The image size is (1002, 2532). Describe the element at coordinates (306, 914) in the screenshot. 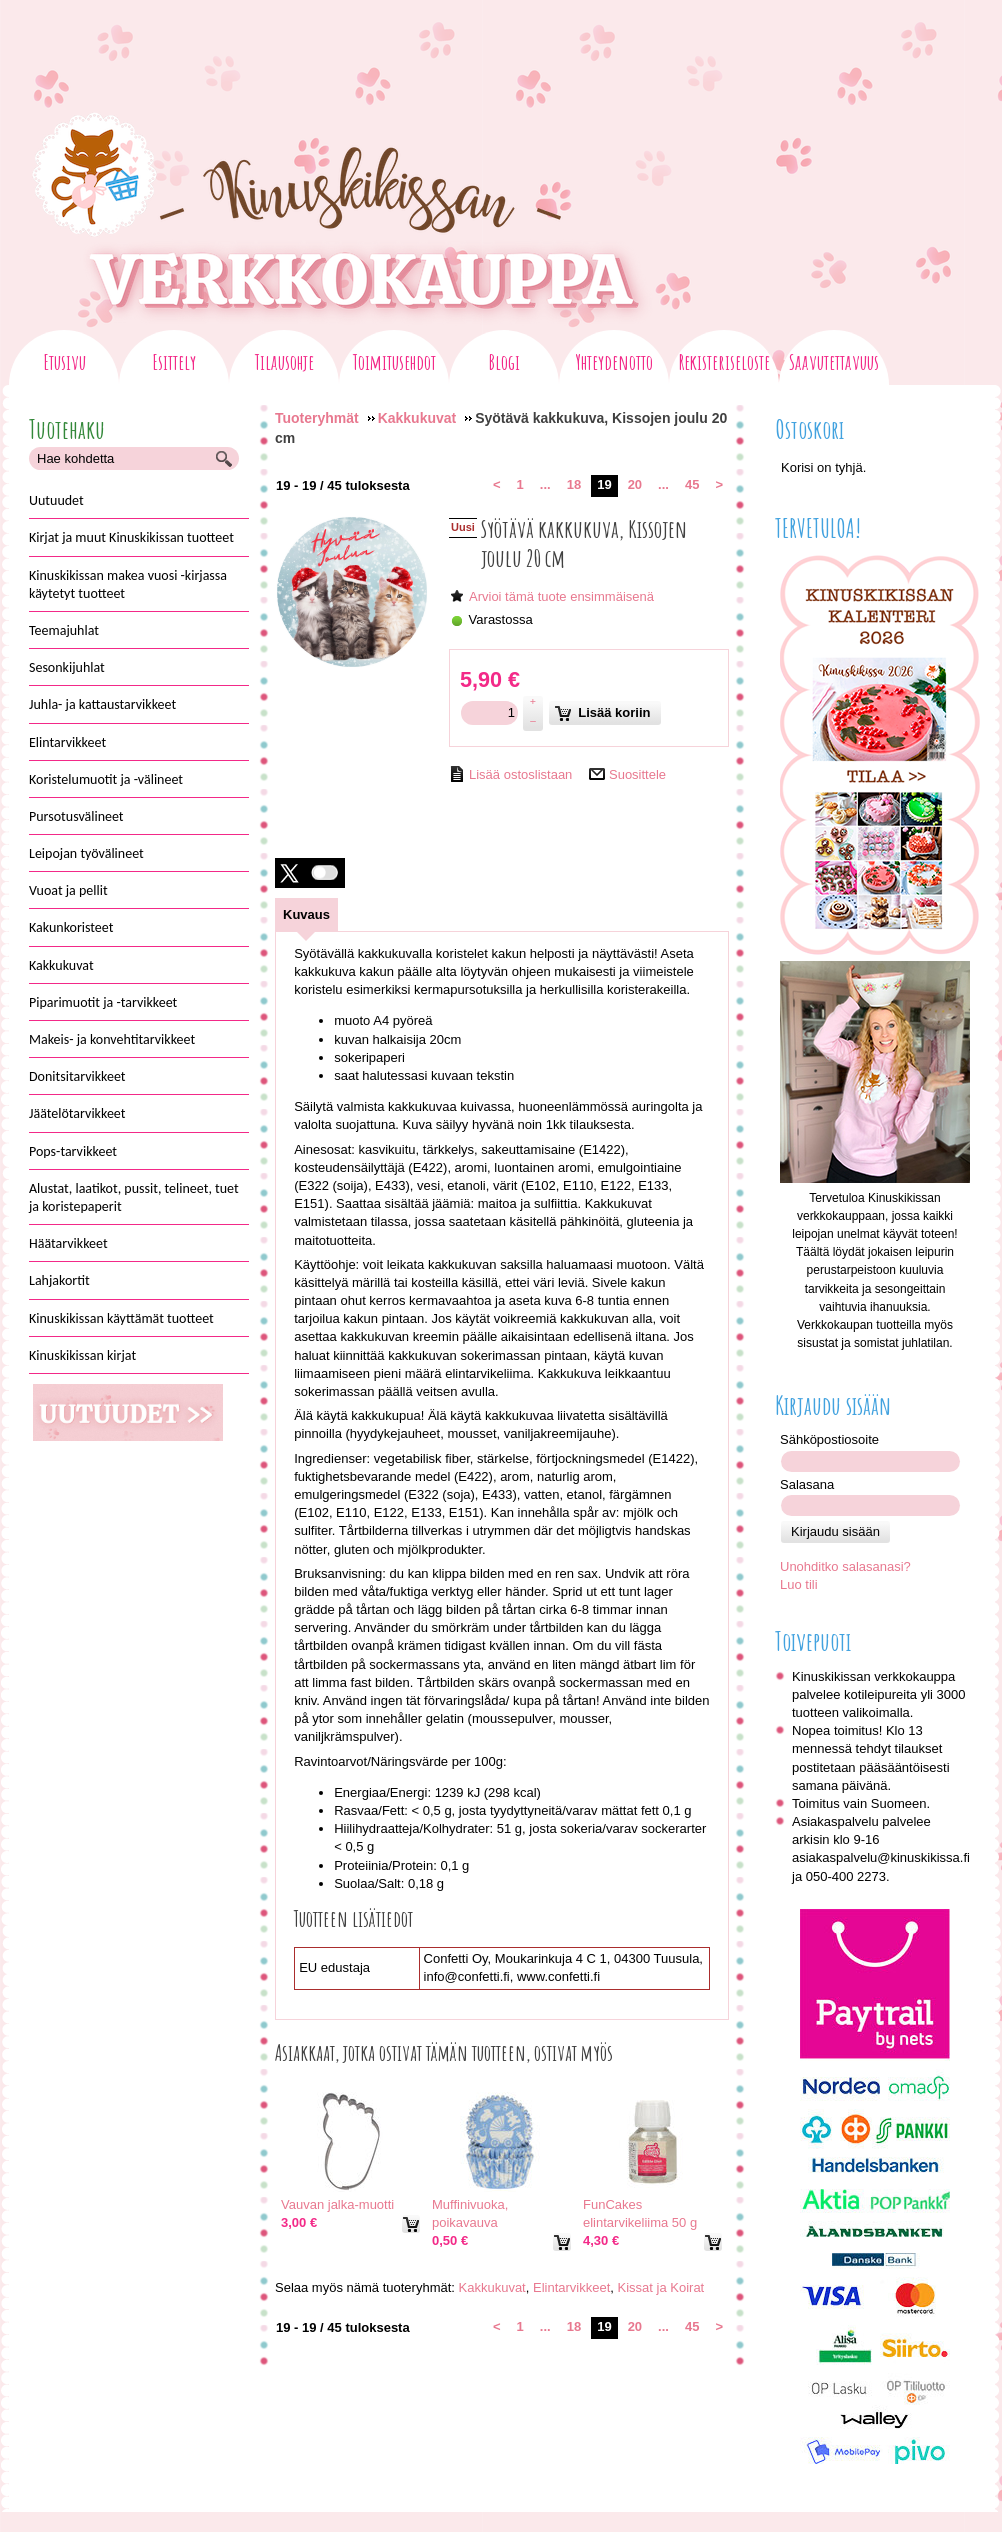

I see `Kuvaus [presentation]` at that location.